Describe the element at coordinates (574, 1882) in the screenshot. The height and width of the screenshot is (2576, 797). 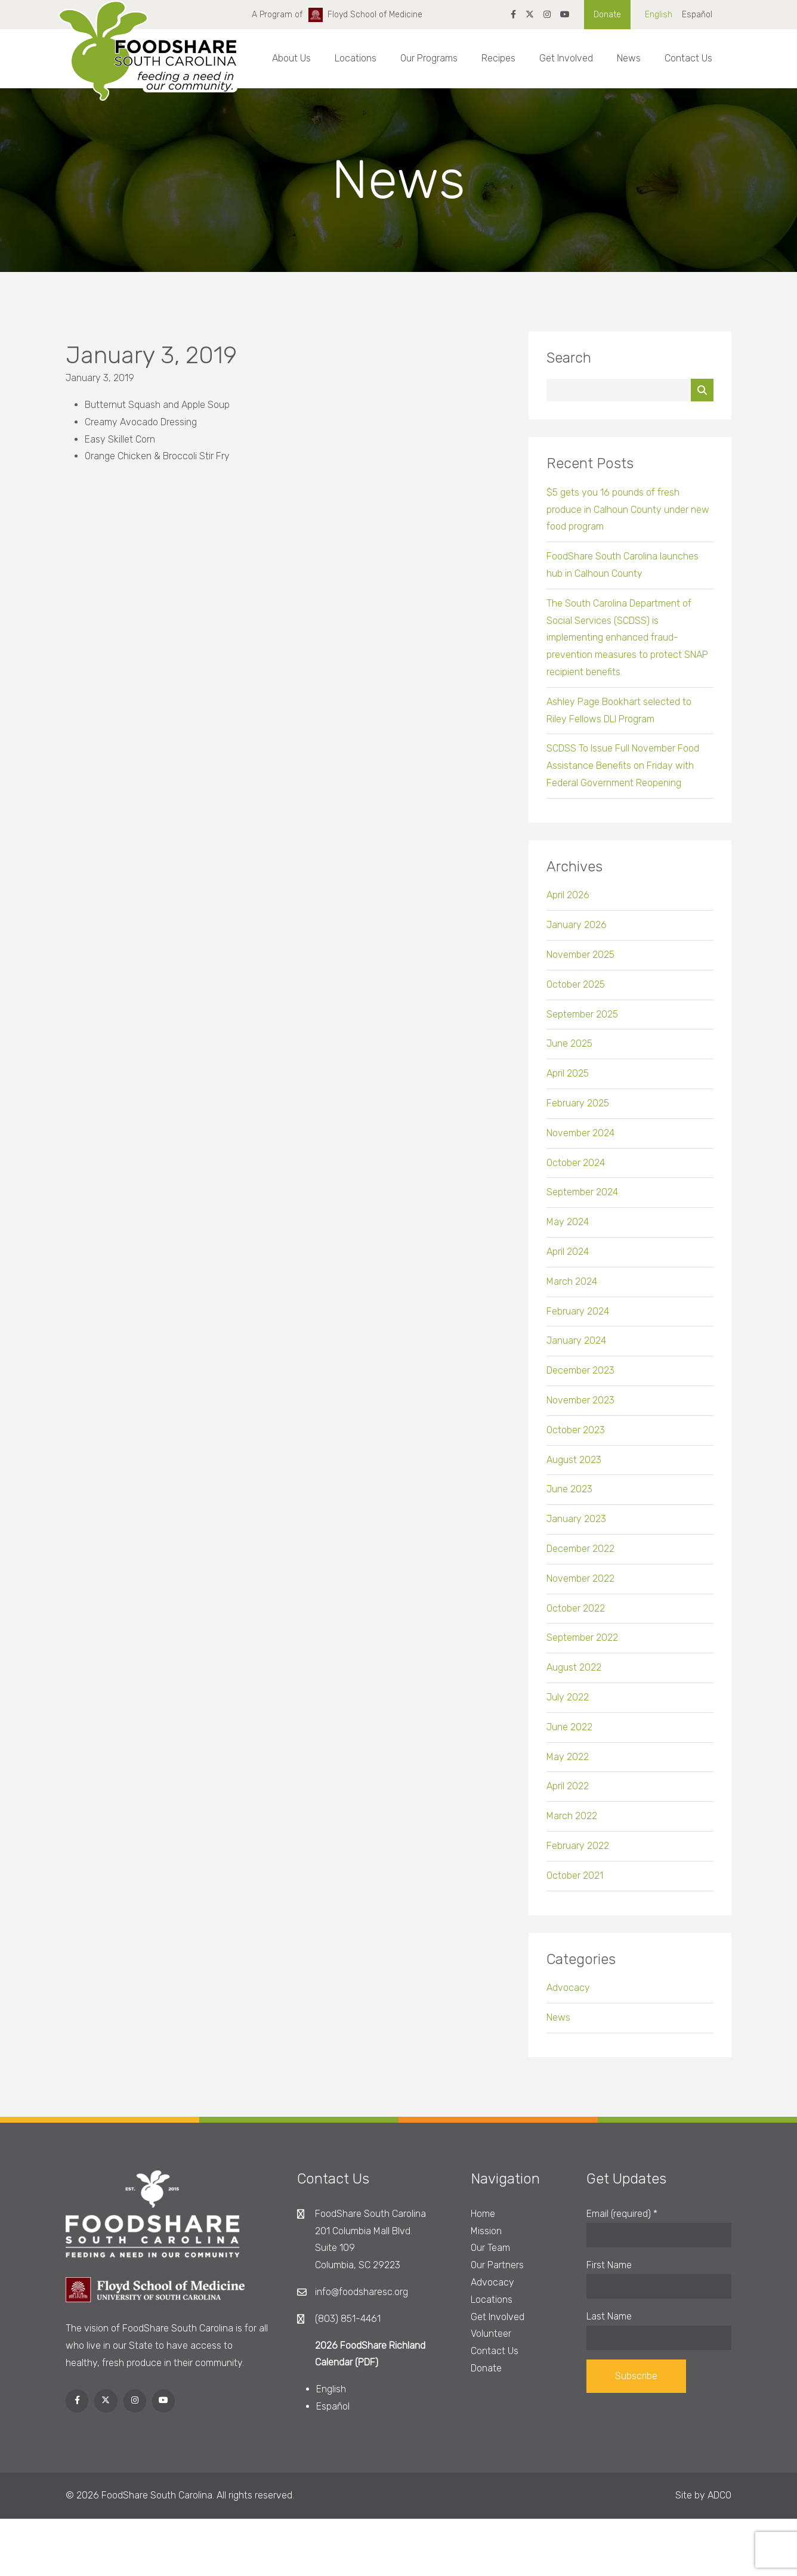
I see `October 2021` at that location.